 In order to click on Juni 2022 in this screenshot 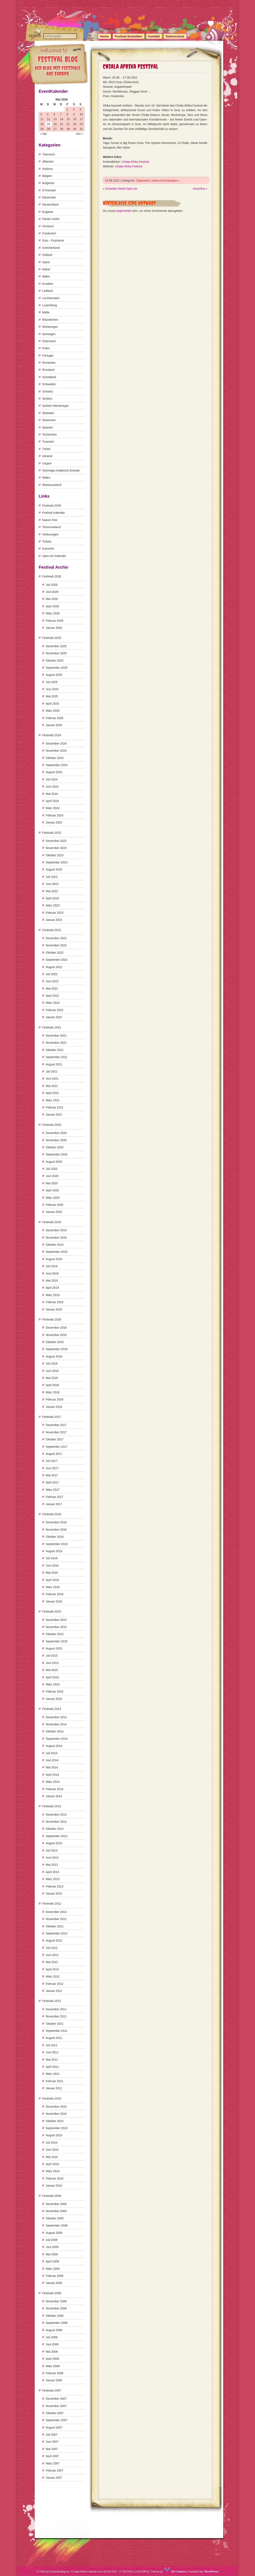, I will do `click(52, 981)`.